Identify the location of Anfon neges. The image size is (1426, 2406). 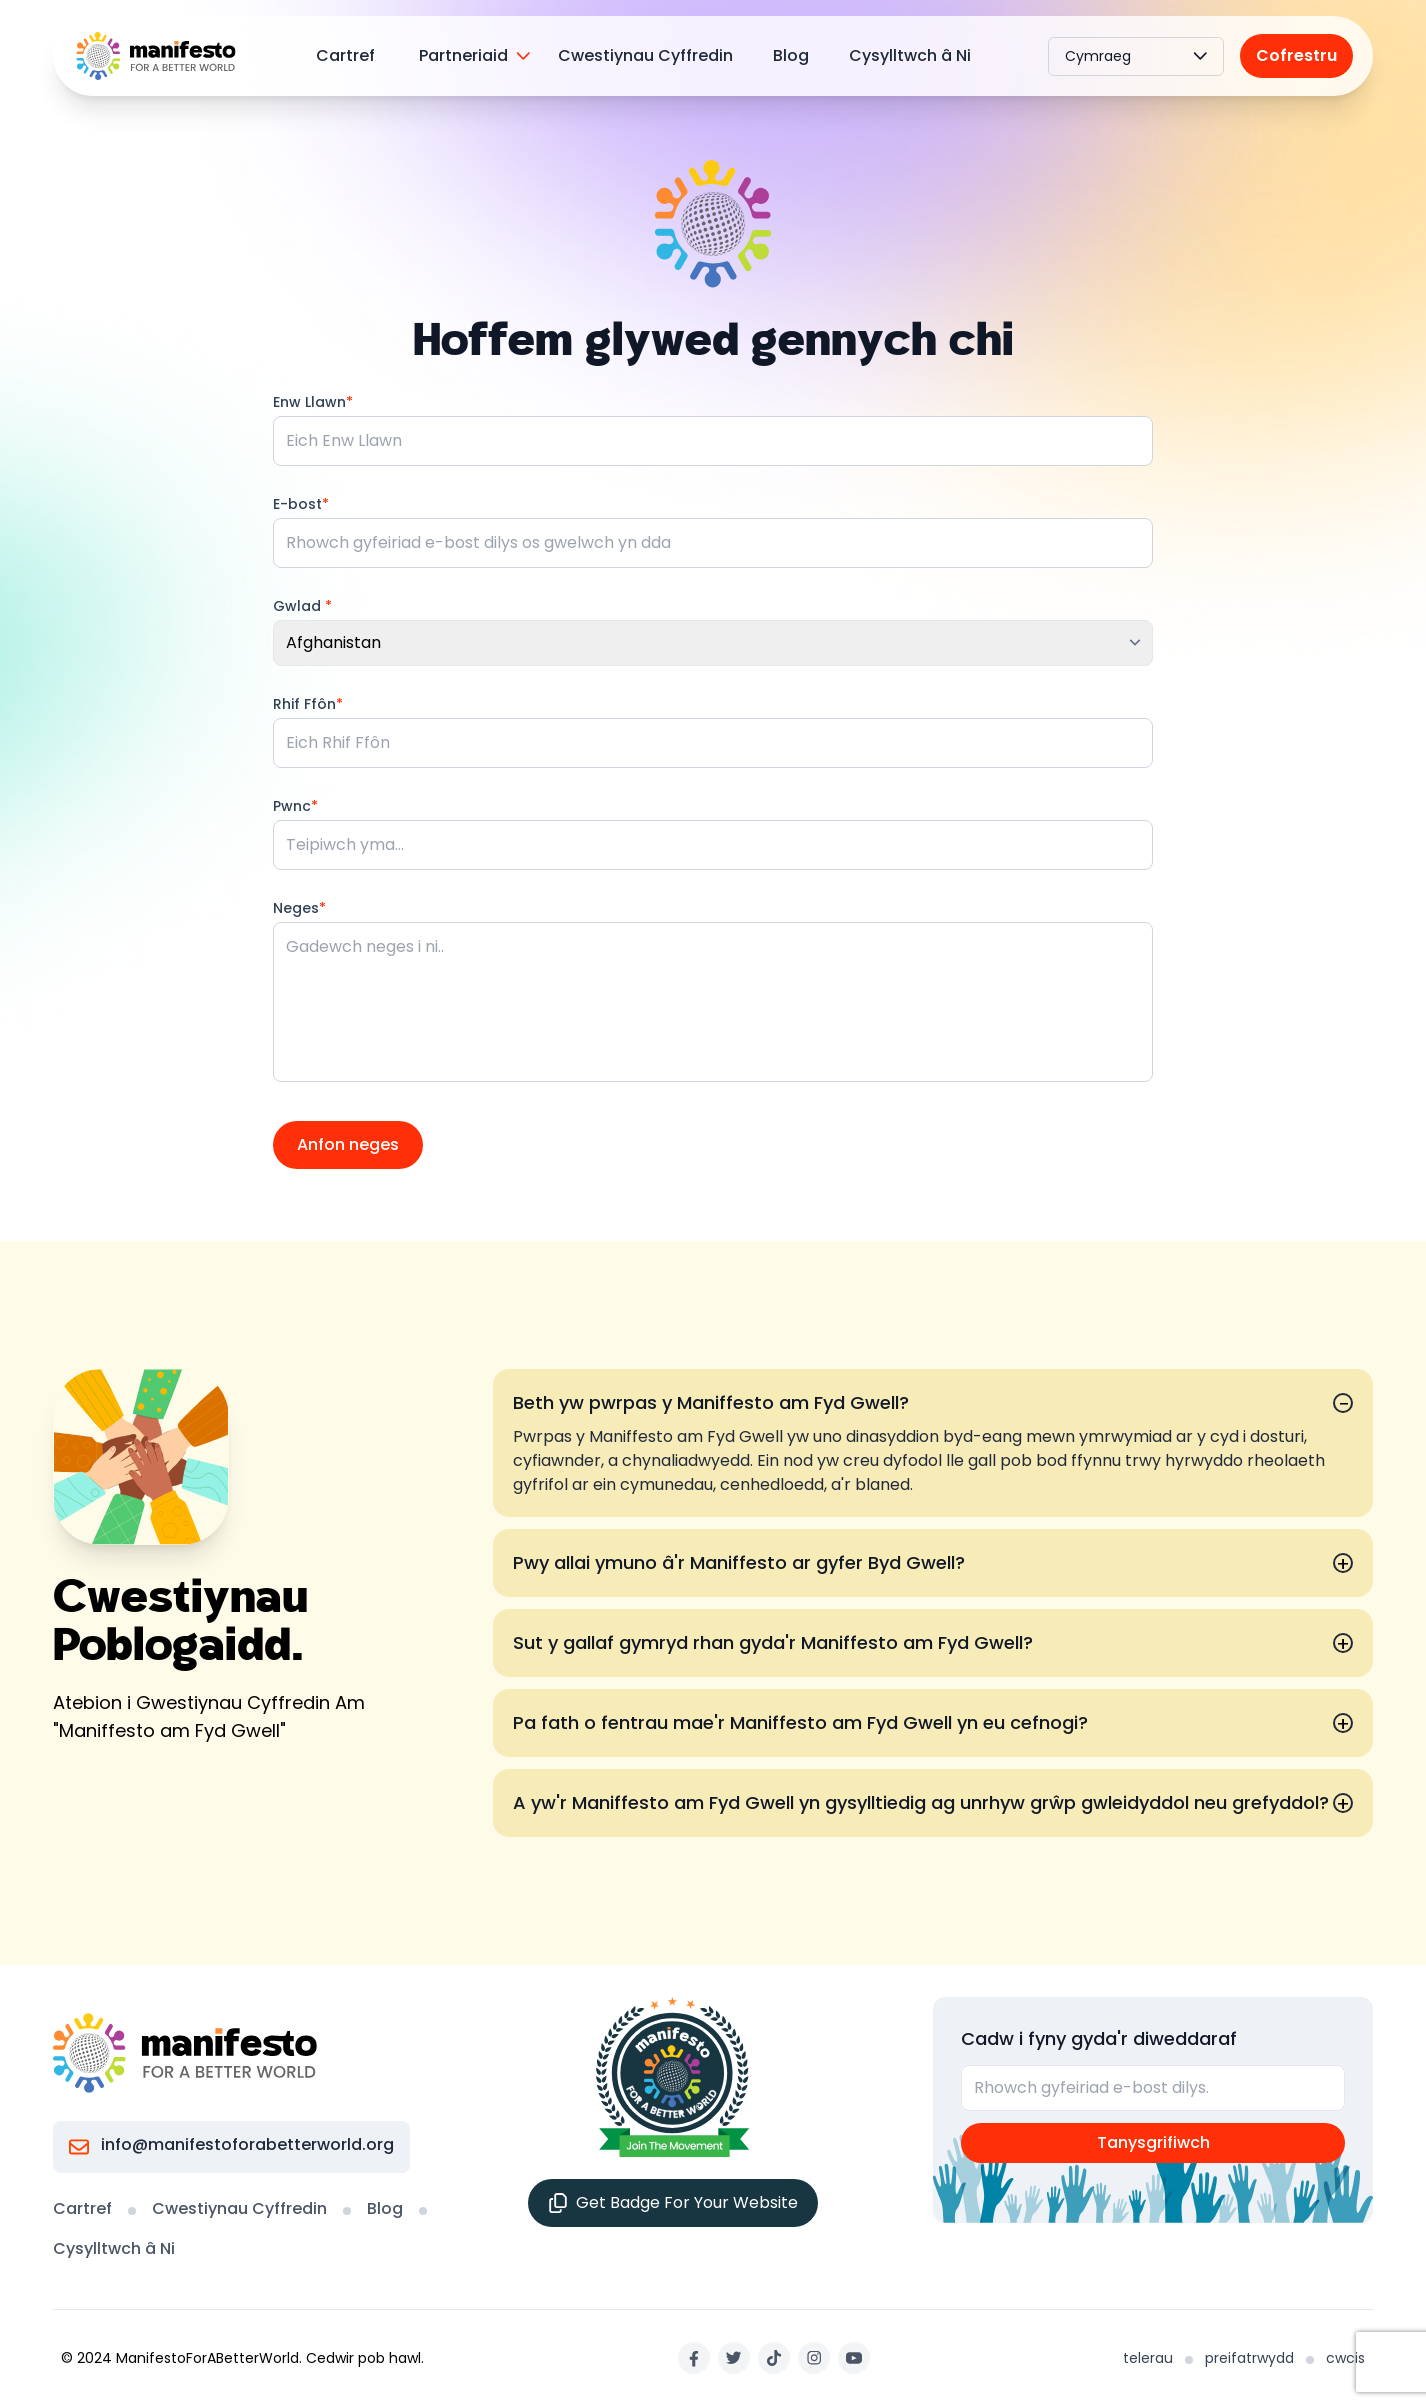
(348, 1144).